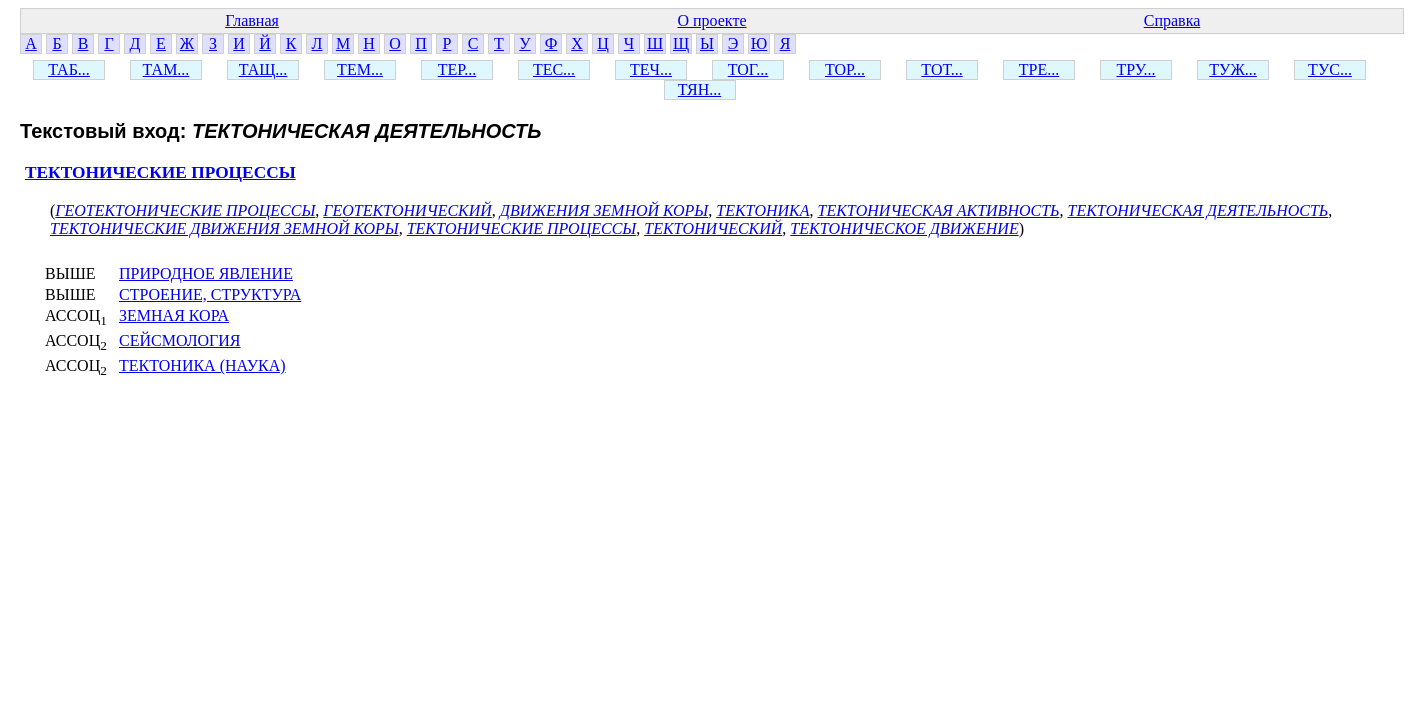 Image resolution: width=1424 pixels, height=720 pixels. I want to click on ТОГ..., so click(748, 69).